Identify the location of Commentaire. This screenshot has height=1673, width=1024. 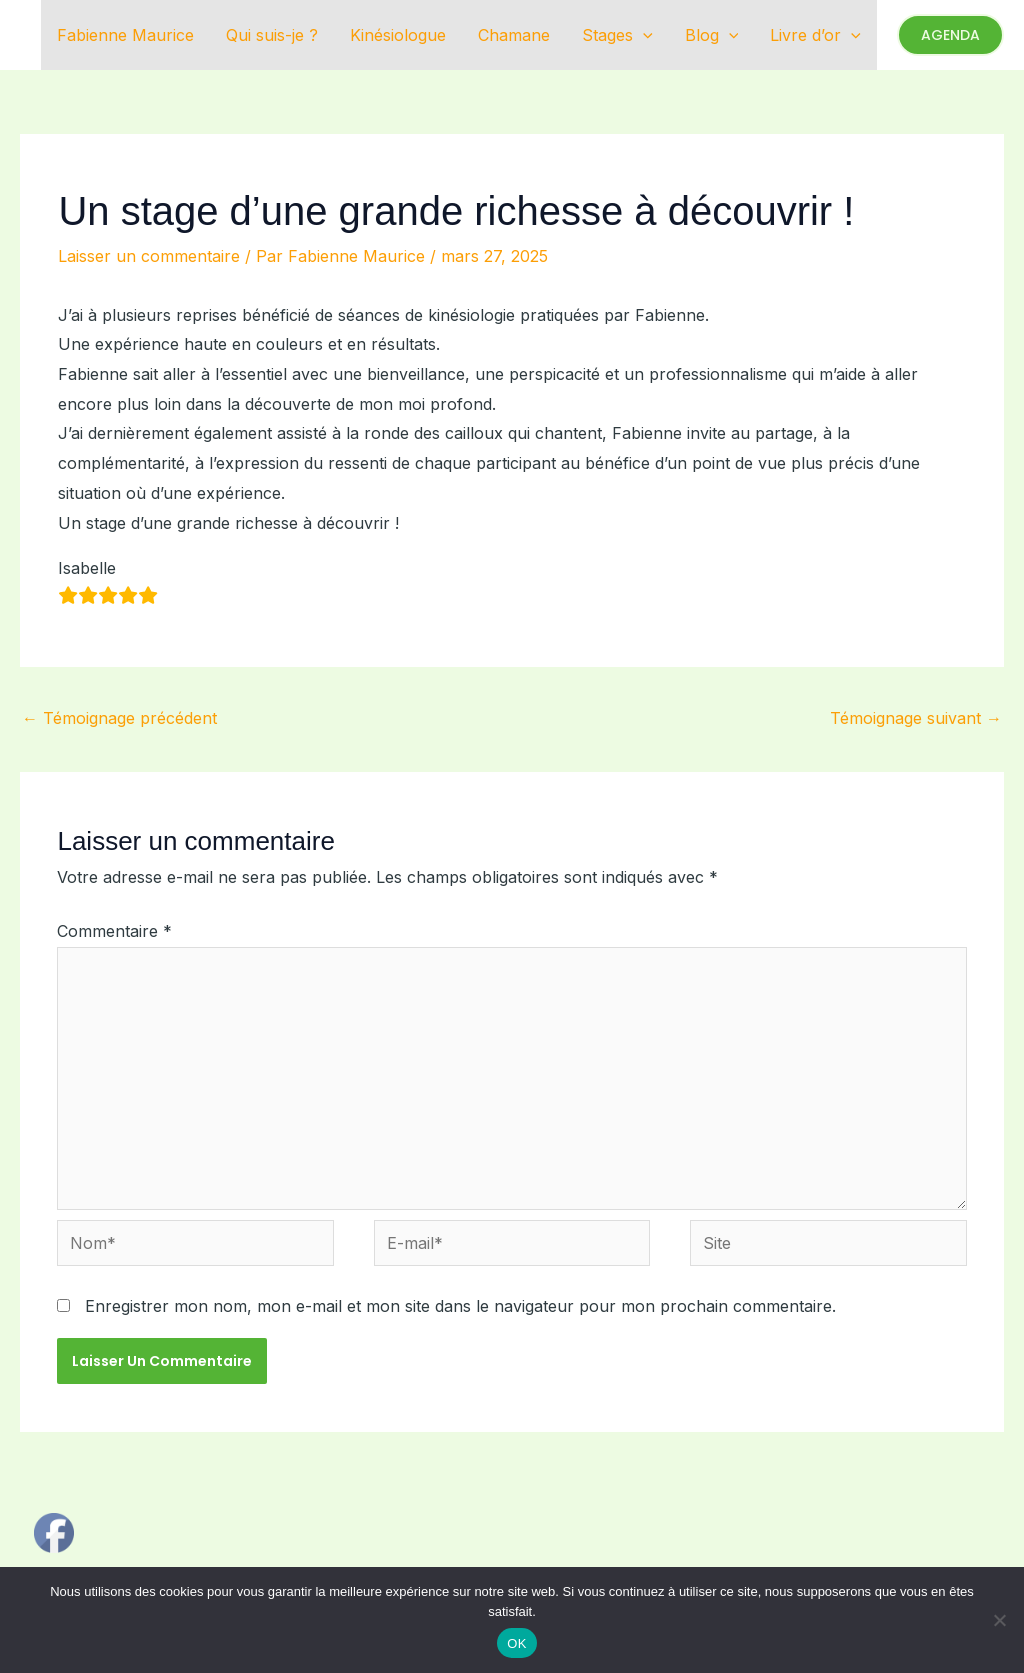
(114, 931).